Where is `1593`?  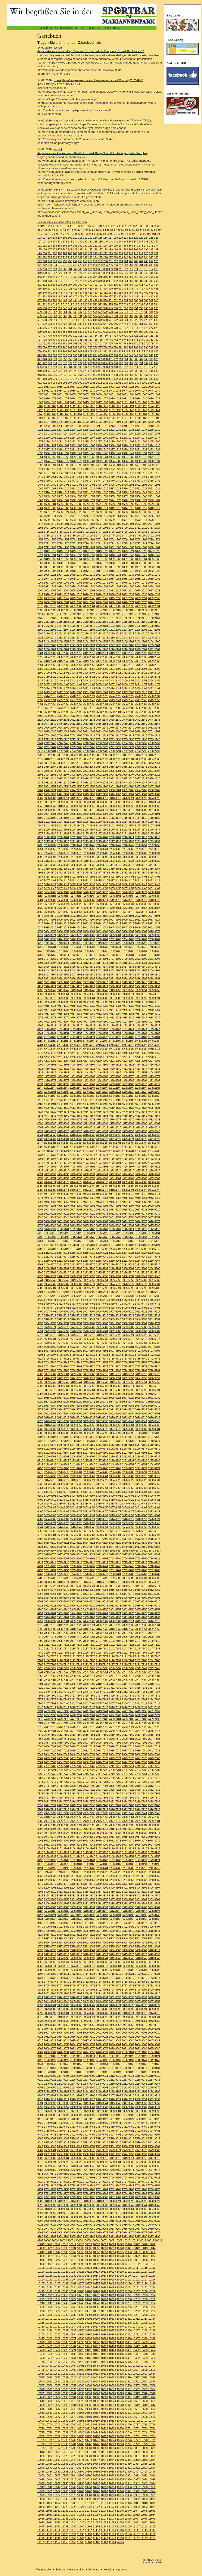 1593 is located at coordinates (112, 504).